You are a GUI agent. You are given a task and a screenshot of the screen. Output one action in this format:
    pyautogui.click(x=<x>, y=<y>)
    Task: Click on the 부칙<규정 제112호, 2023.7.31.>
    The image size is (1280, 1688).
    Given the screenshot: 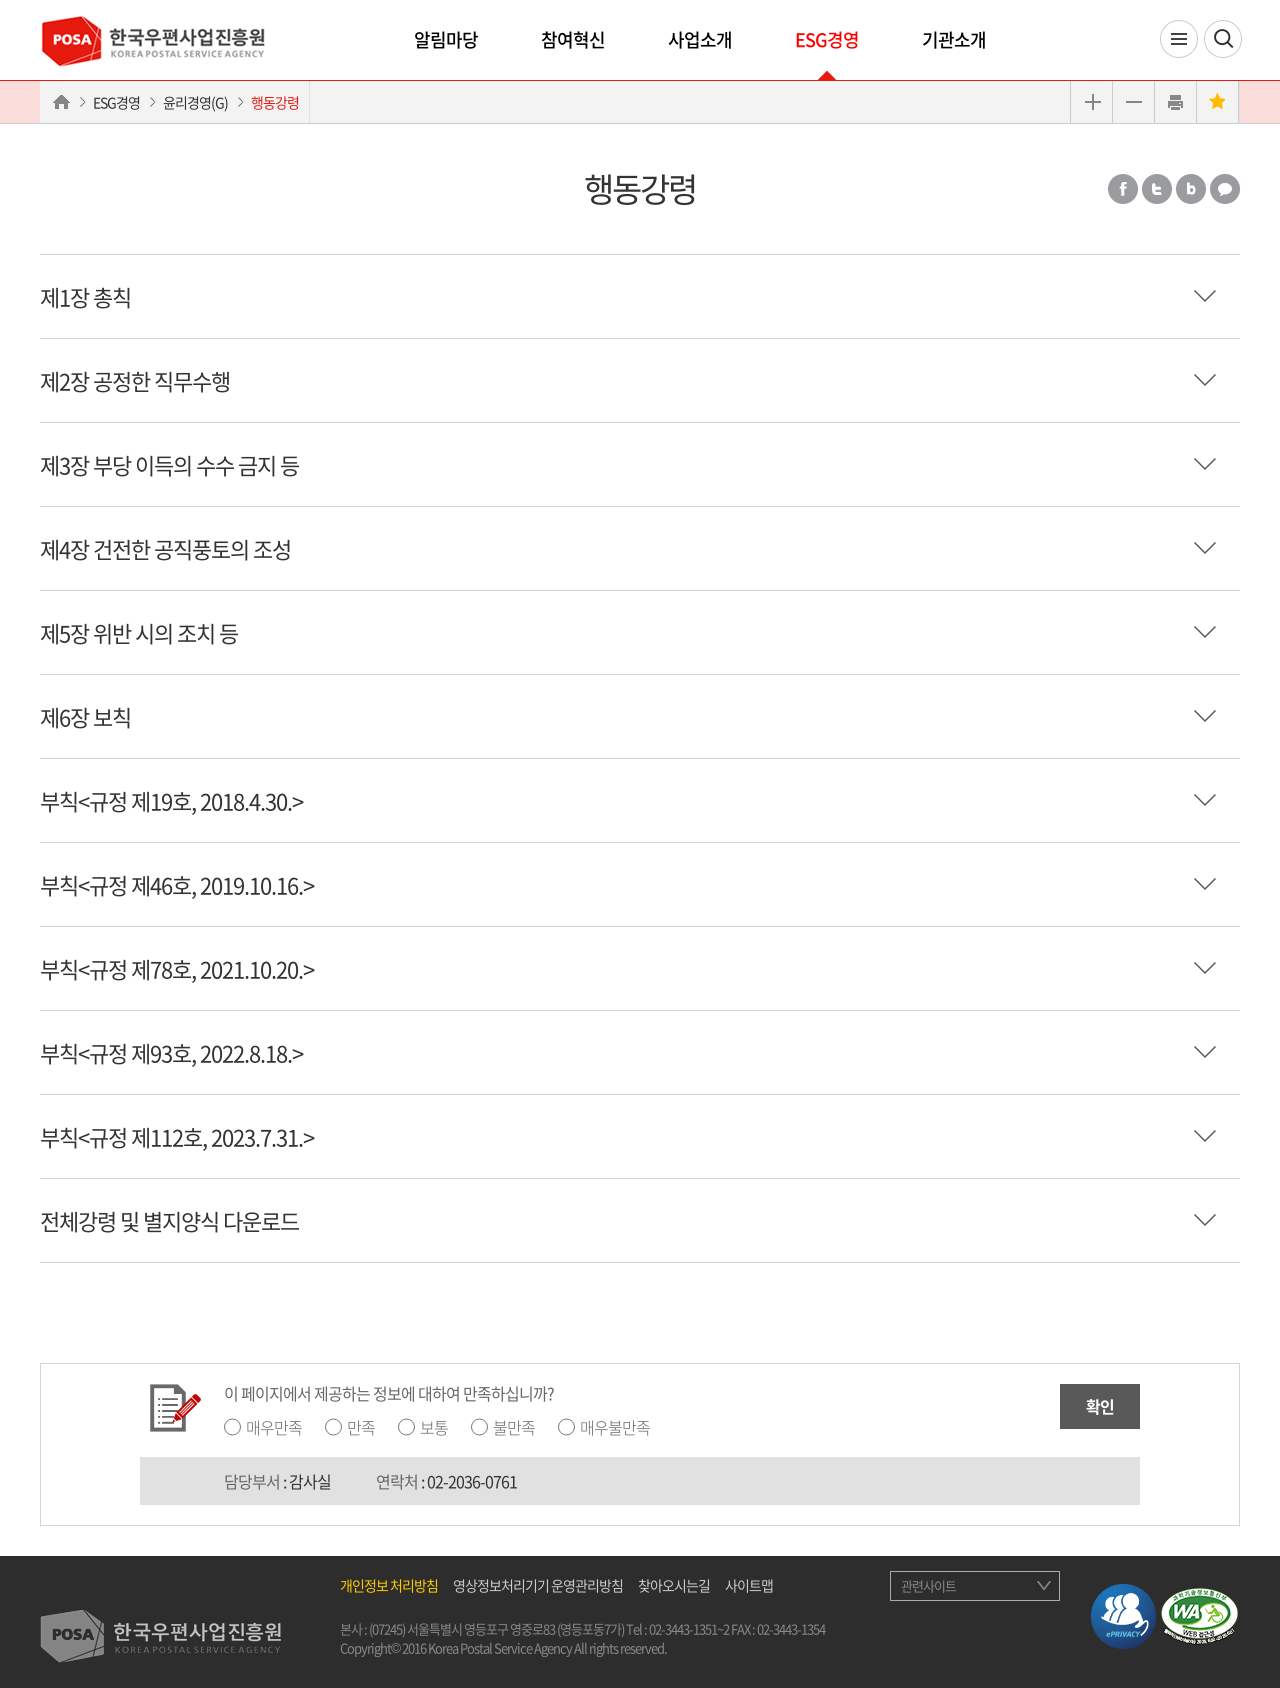 What is the action you would take?
    pyautogui.click(x=177, y=1136)
    